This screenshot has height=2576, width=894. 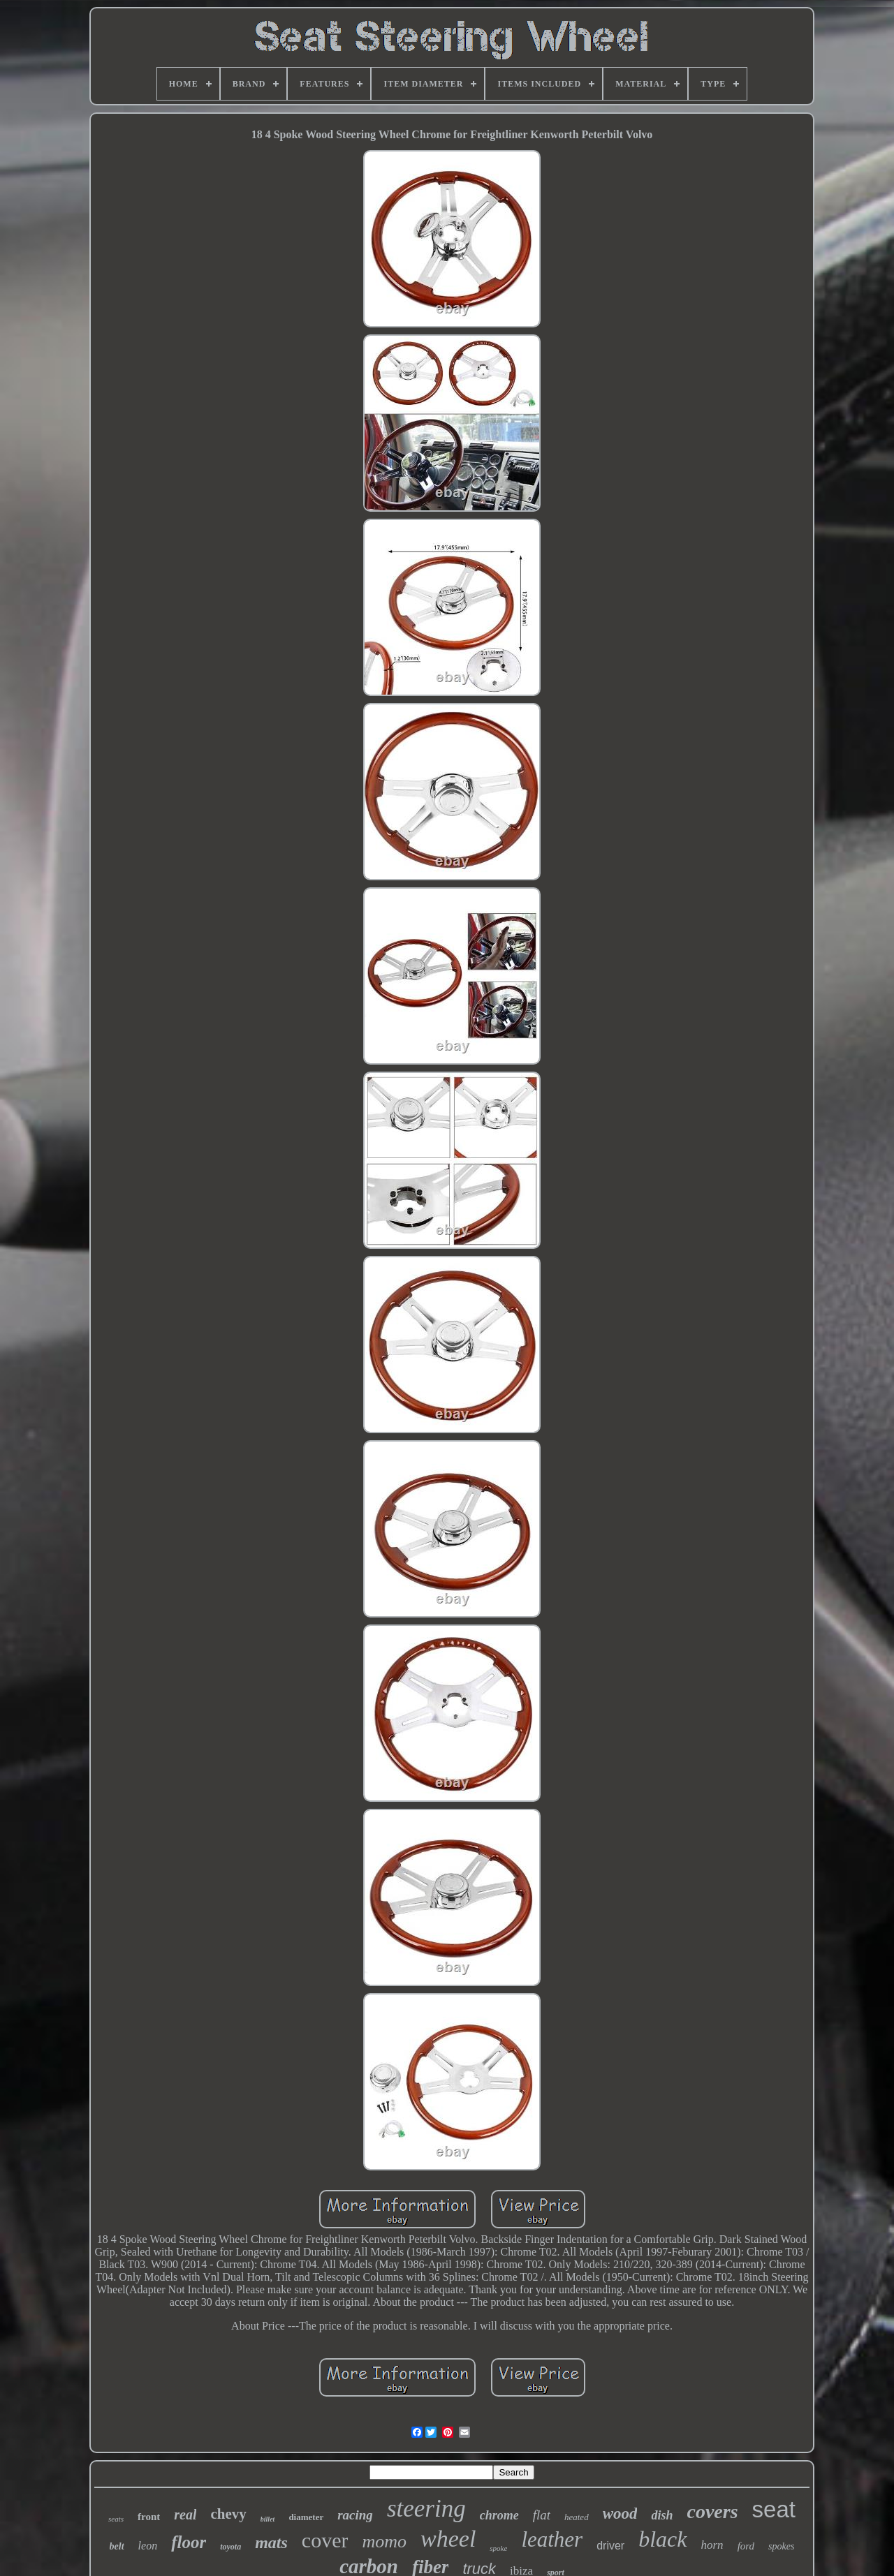 I want to click on wood, so click(x=620, y=2513).